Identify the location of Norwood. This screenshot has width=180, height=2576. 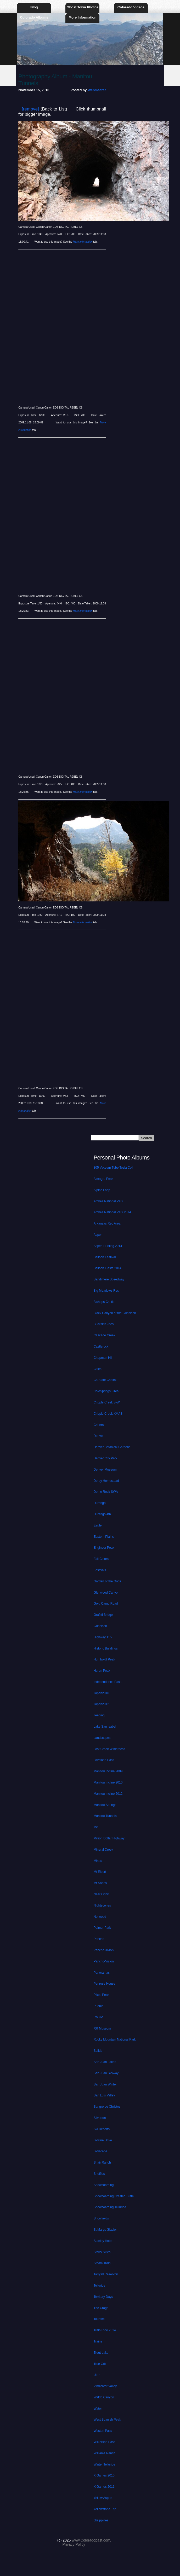
(100, 1917).